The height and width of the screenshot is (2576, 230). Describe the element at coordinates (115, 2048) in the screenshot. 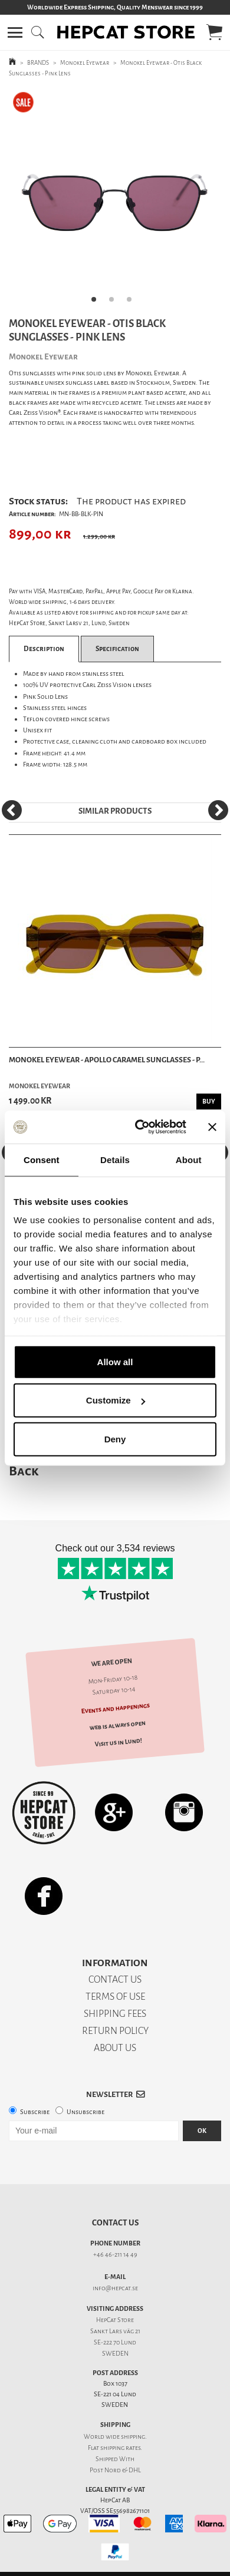

I see `ABOUT US` at that location.